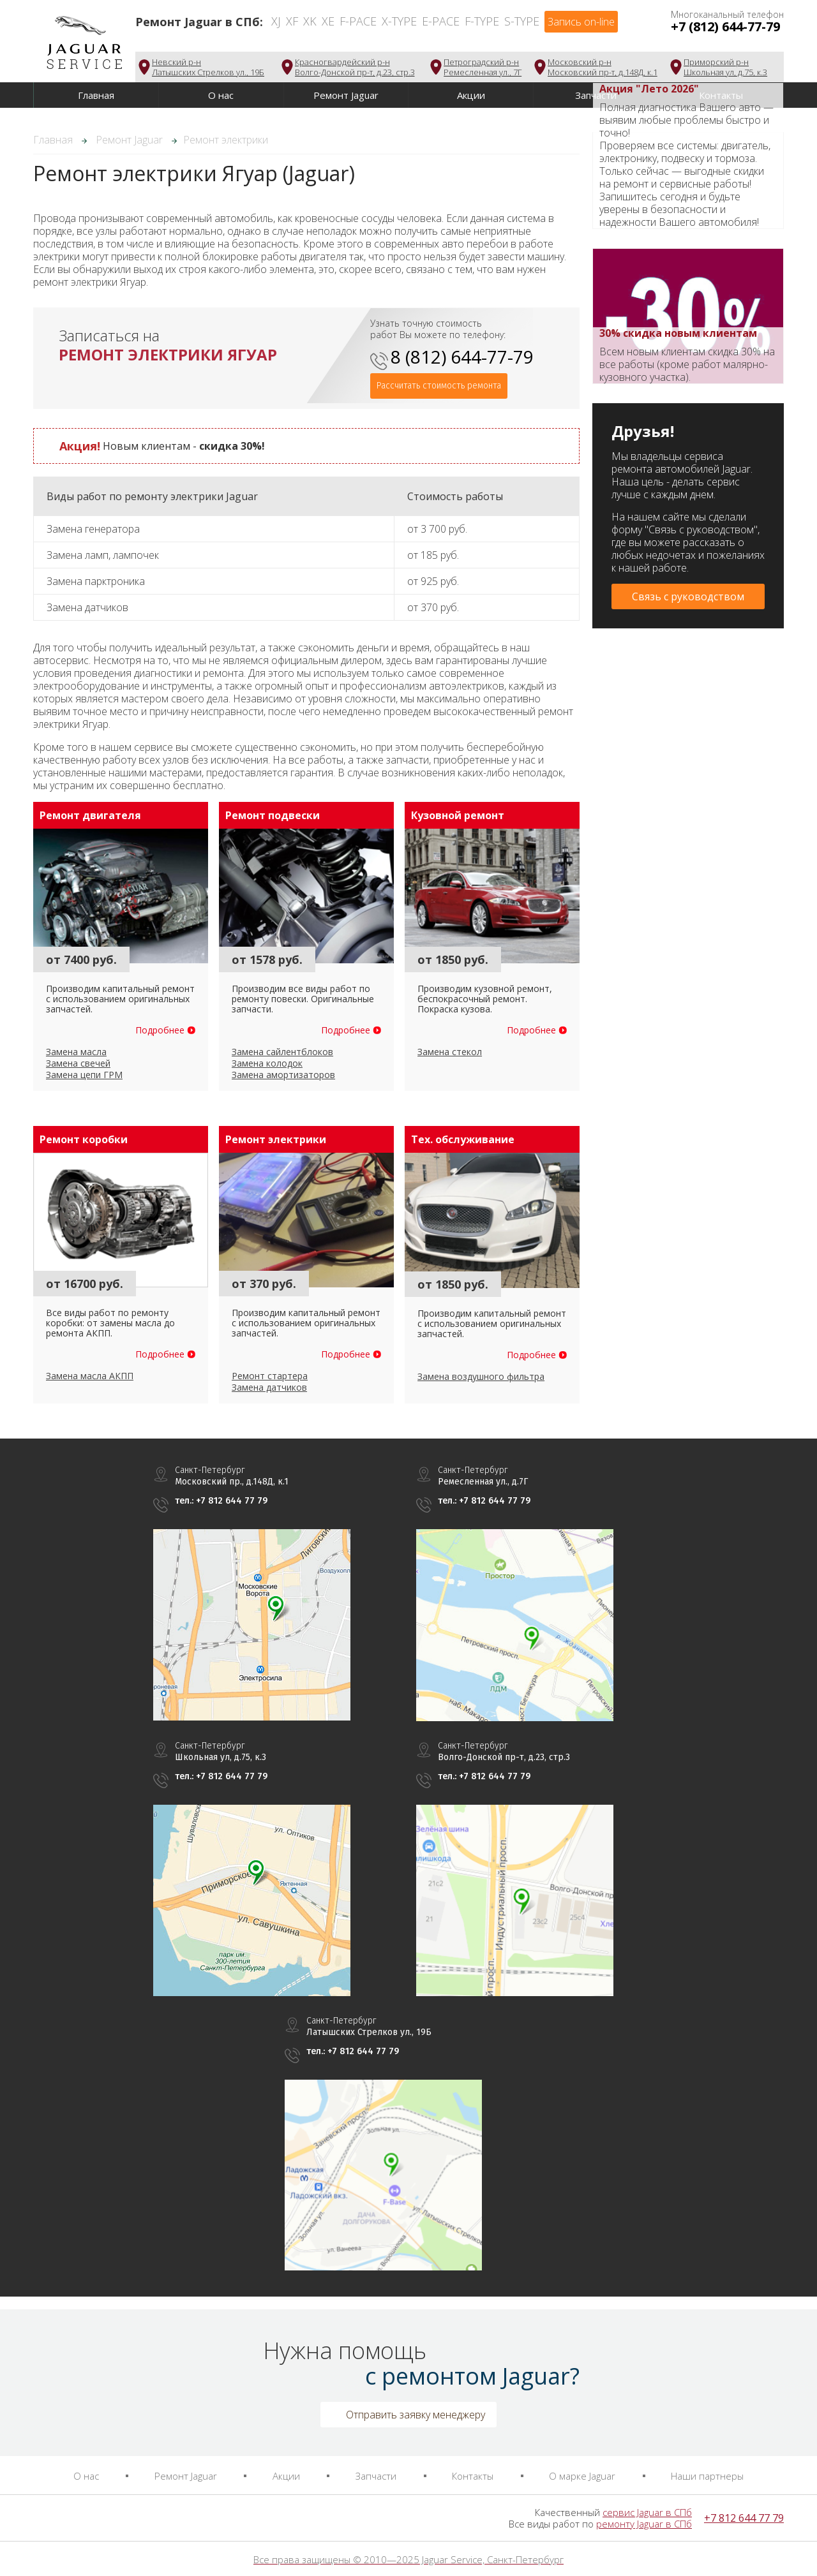 The height and width of the screenshot is (2576, 817). Describe the element at coordinates (96, 95) in the screenshot. I see `Главная` at that location.